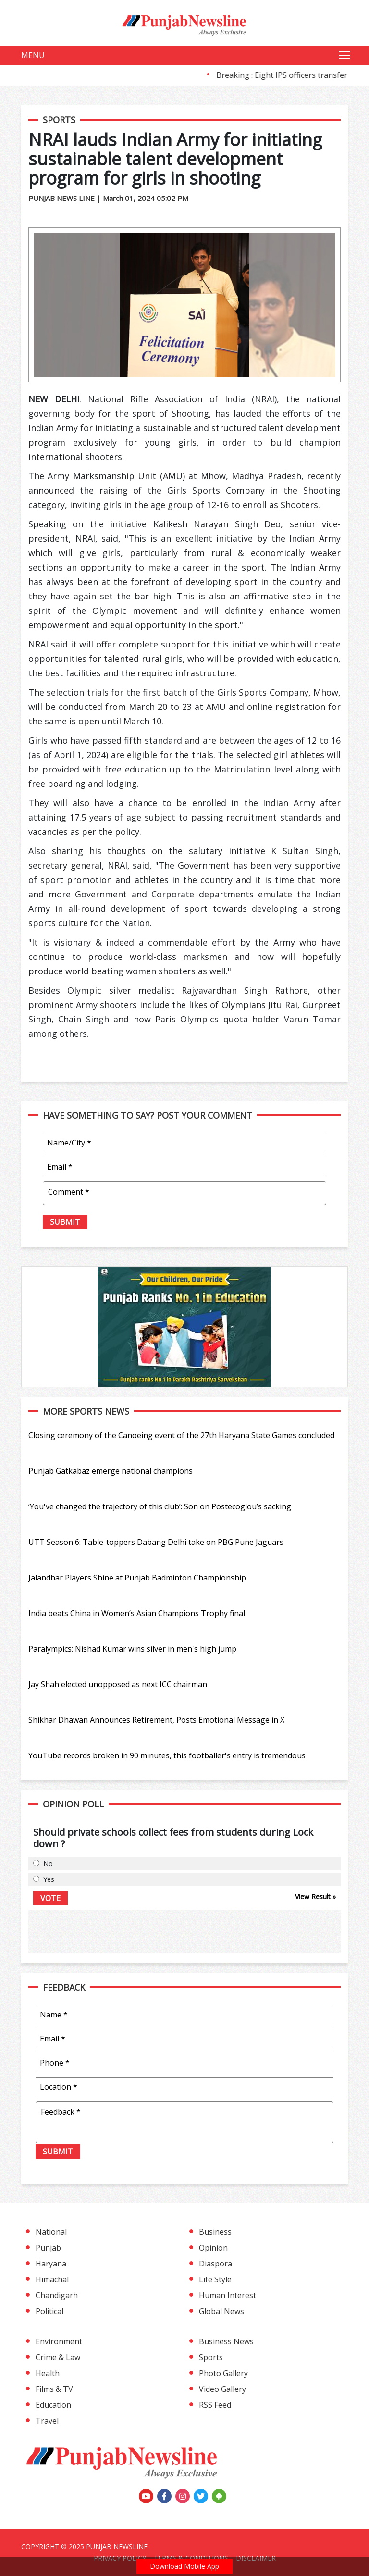 The width and height of the screenshot is (369, 2576). I want to click on Political, so click(49, 2311).